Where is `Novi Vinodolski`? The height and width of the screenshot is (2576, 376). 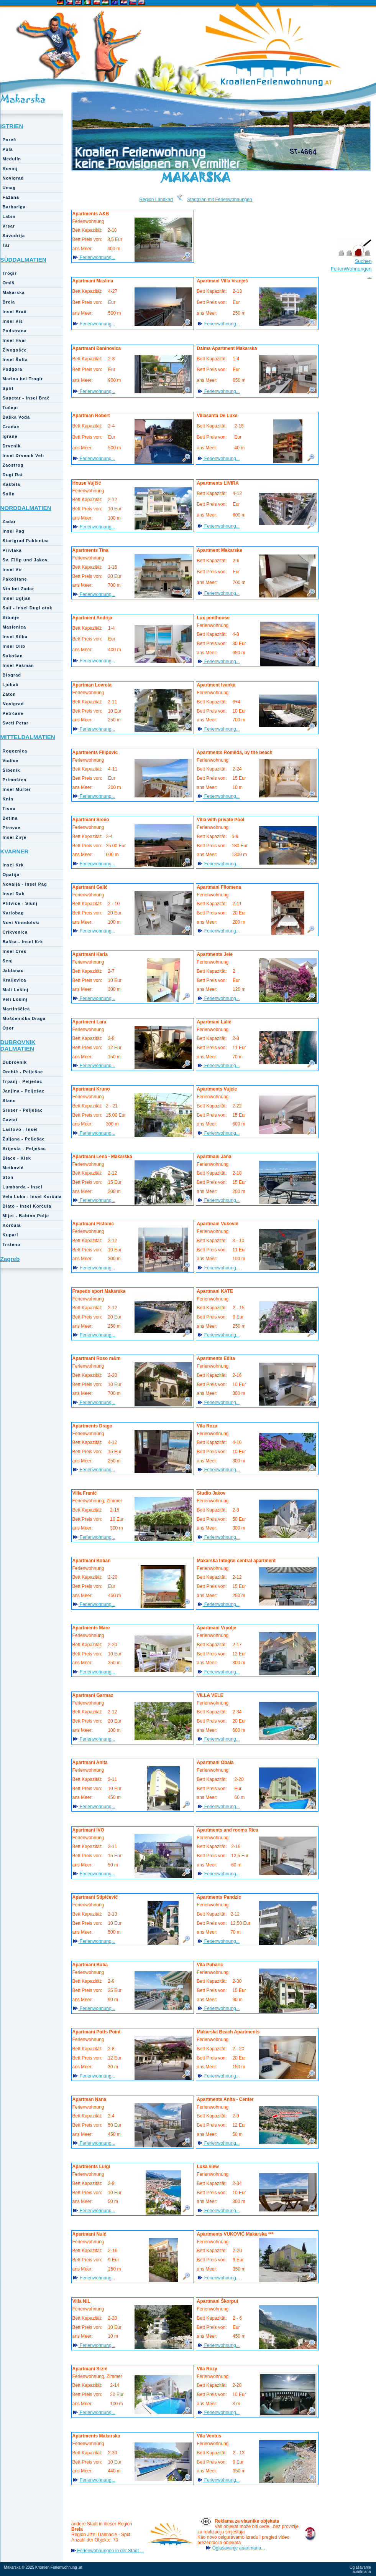 Novi Vinodolski is located at coordinates (21, 922).